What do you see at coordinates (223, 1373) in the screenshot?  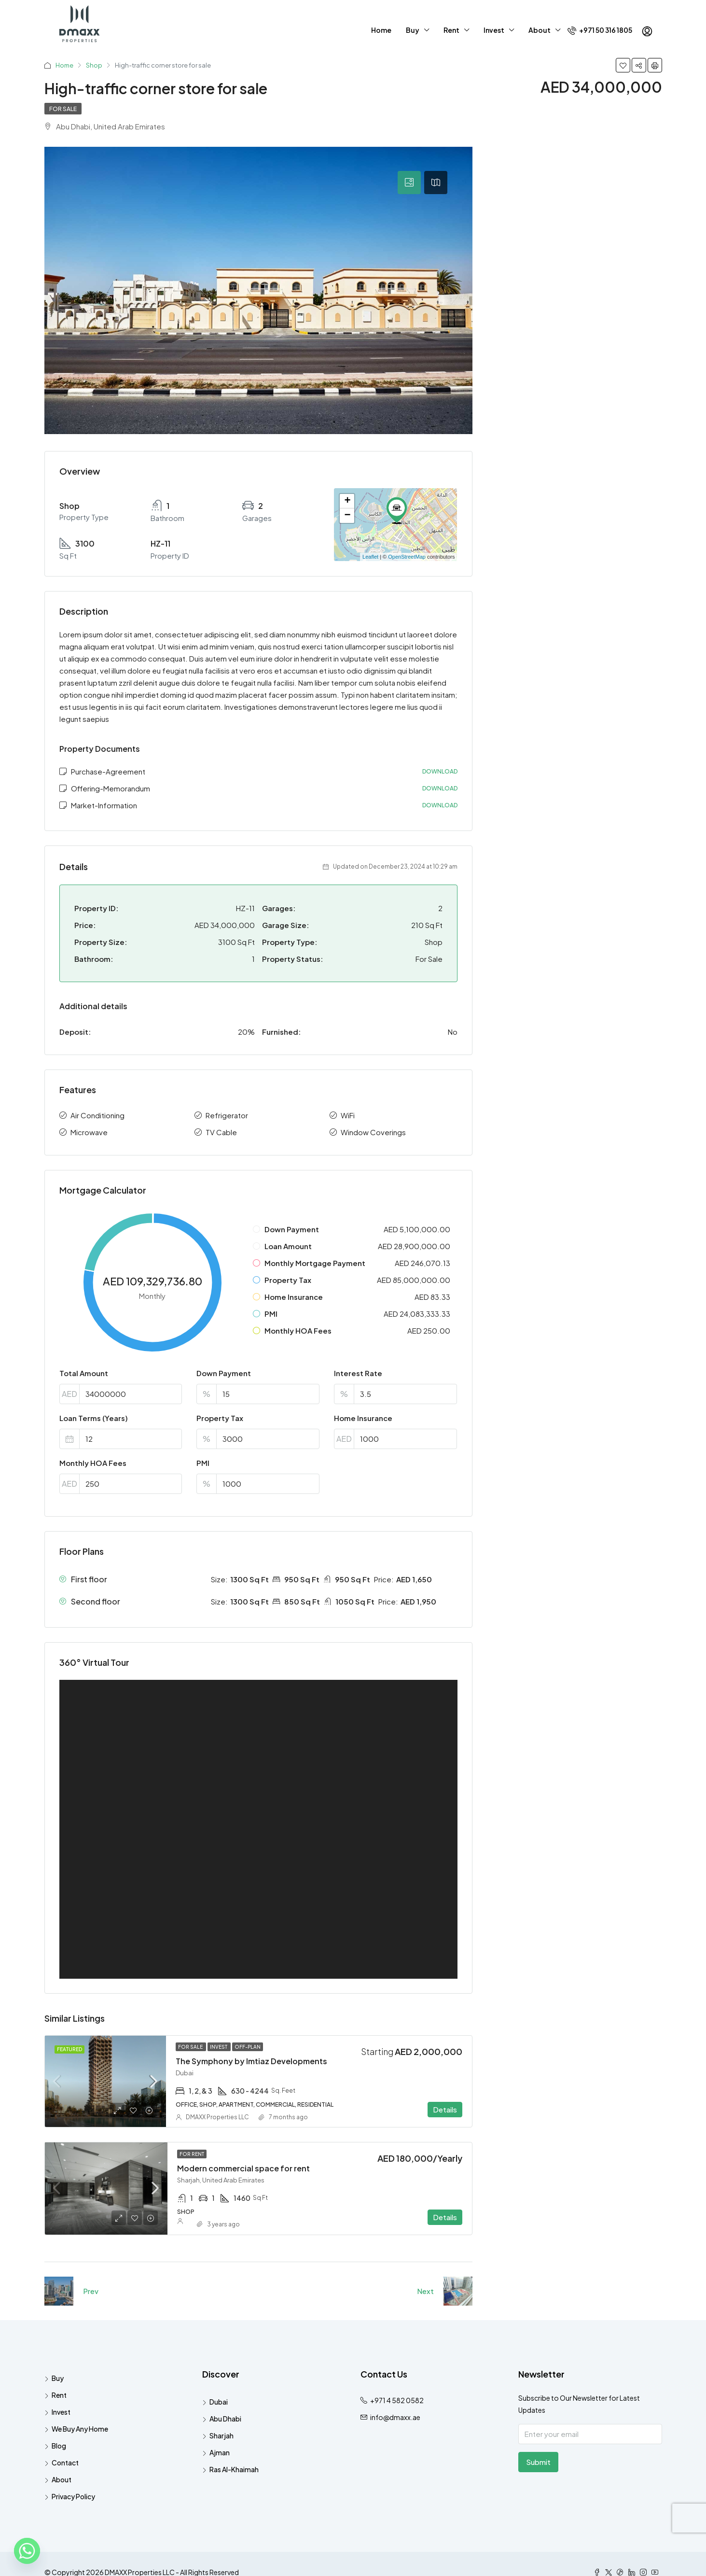 I see `Down Payment` at bounding box center [223, 1373].